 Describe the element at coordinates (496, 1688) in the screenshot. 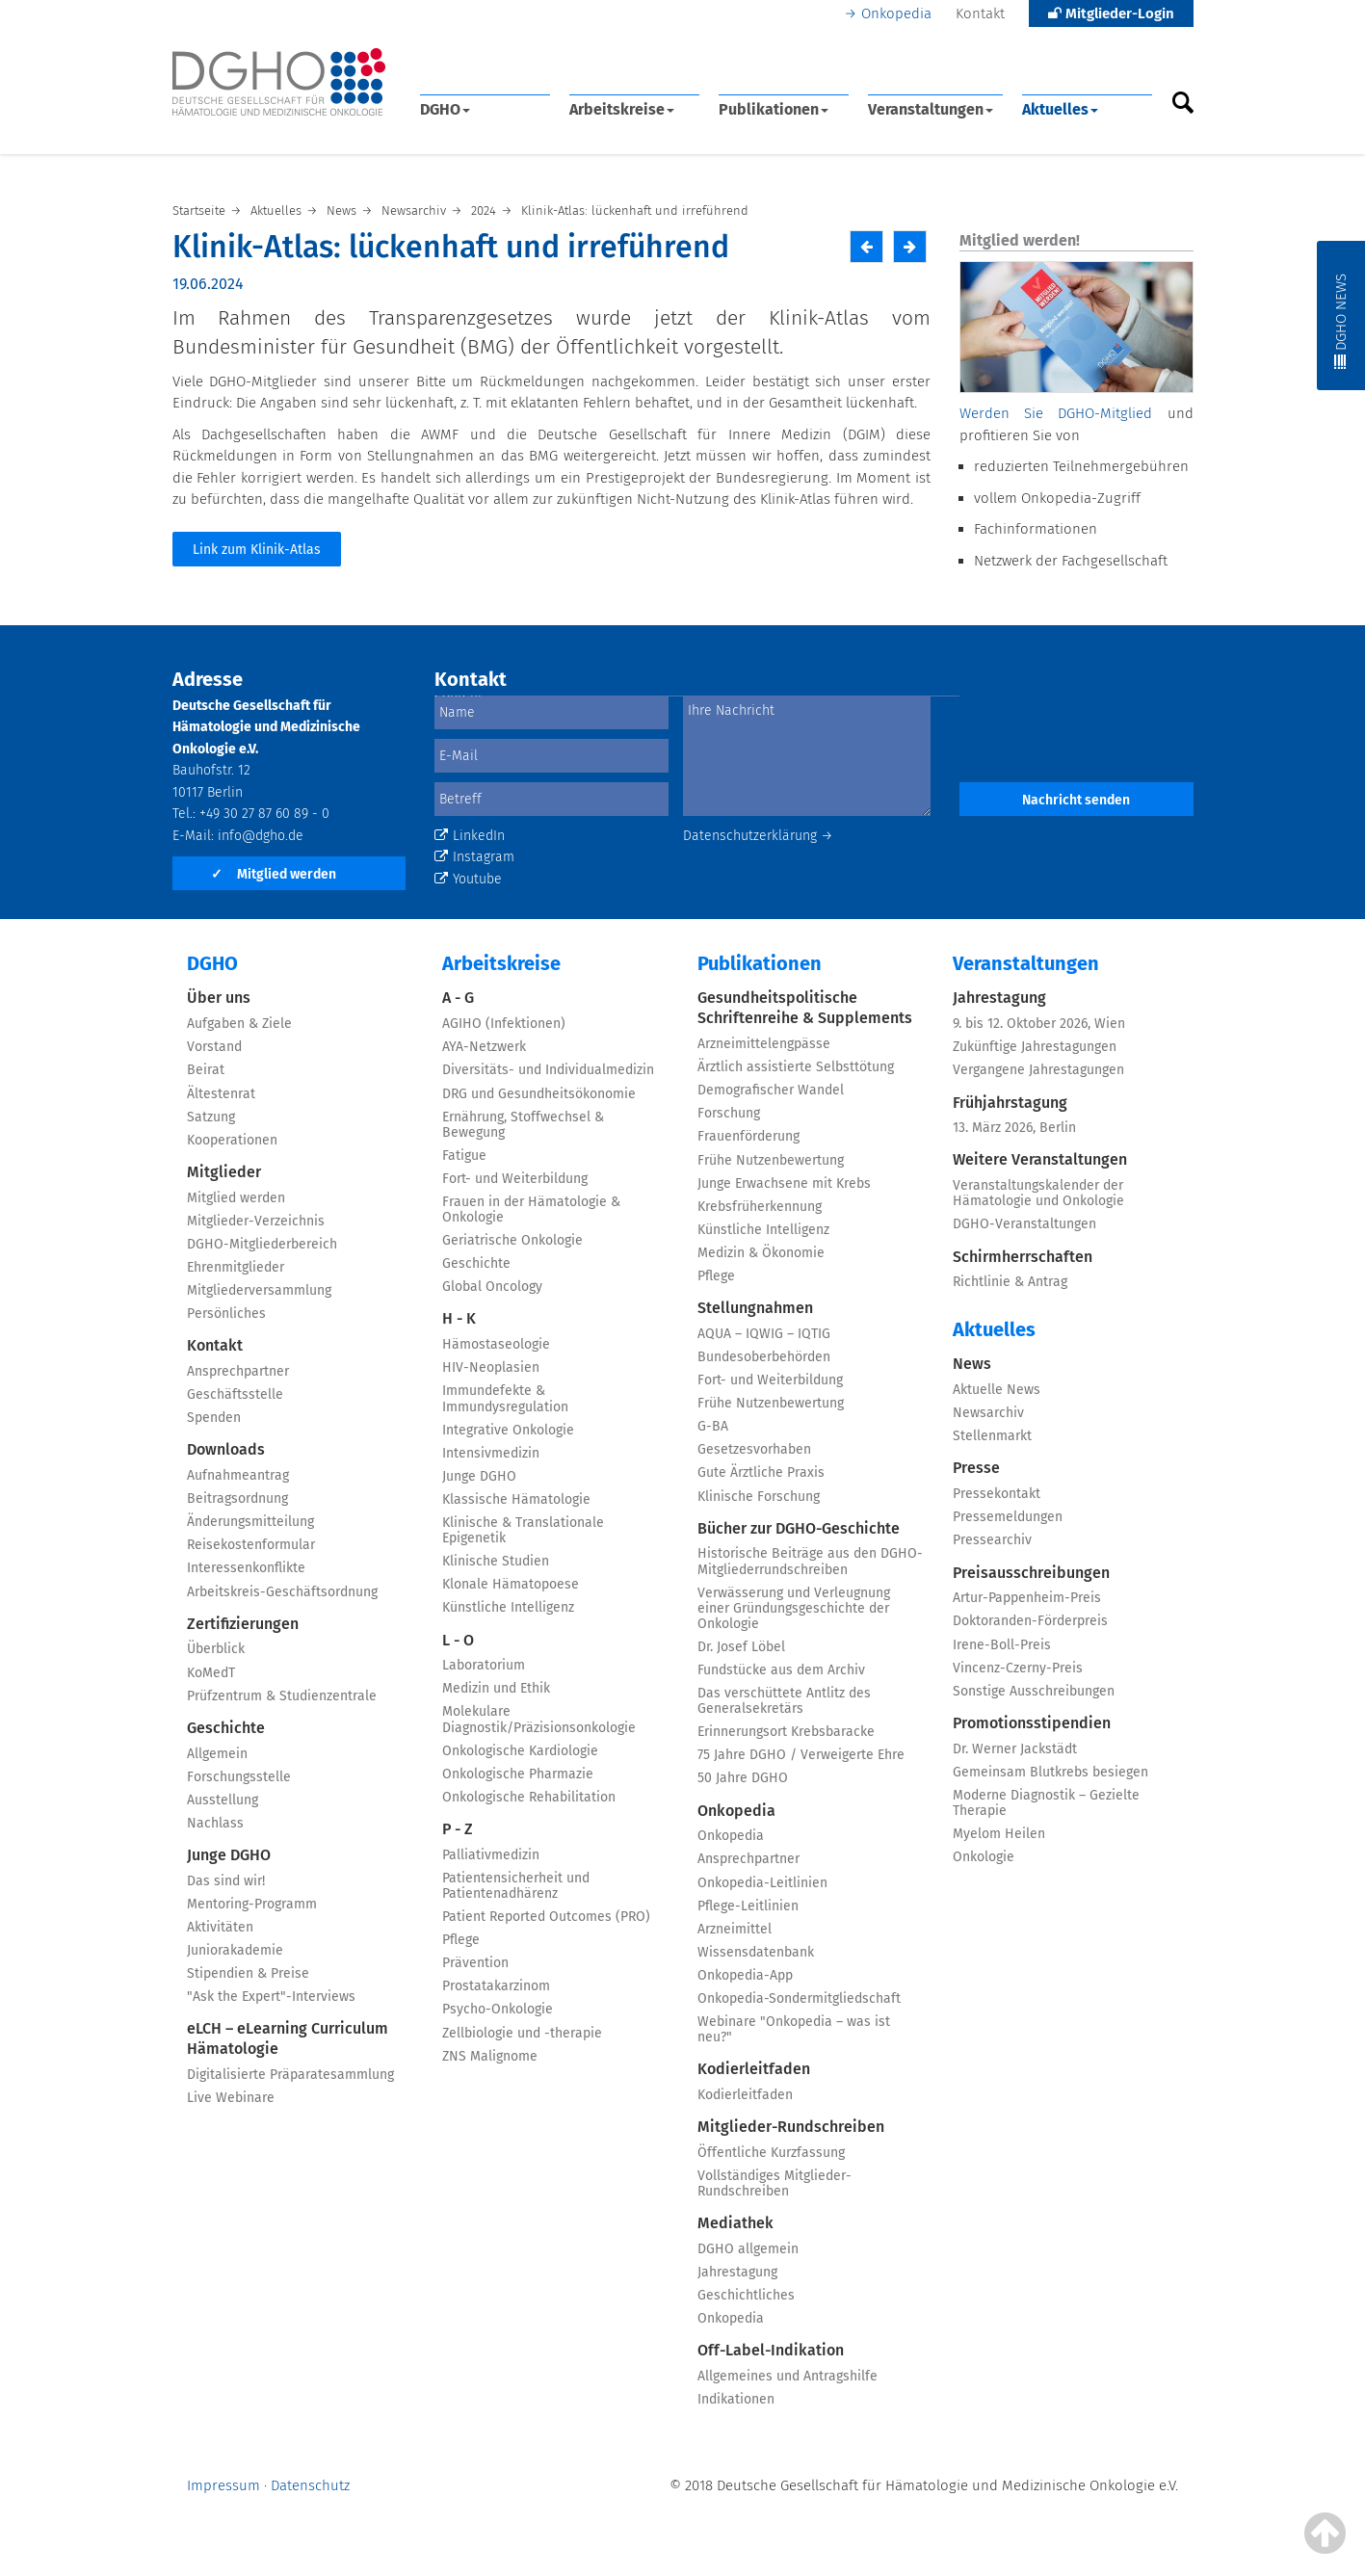

I see `Medizin und Ethik` at that location.